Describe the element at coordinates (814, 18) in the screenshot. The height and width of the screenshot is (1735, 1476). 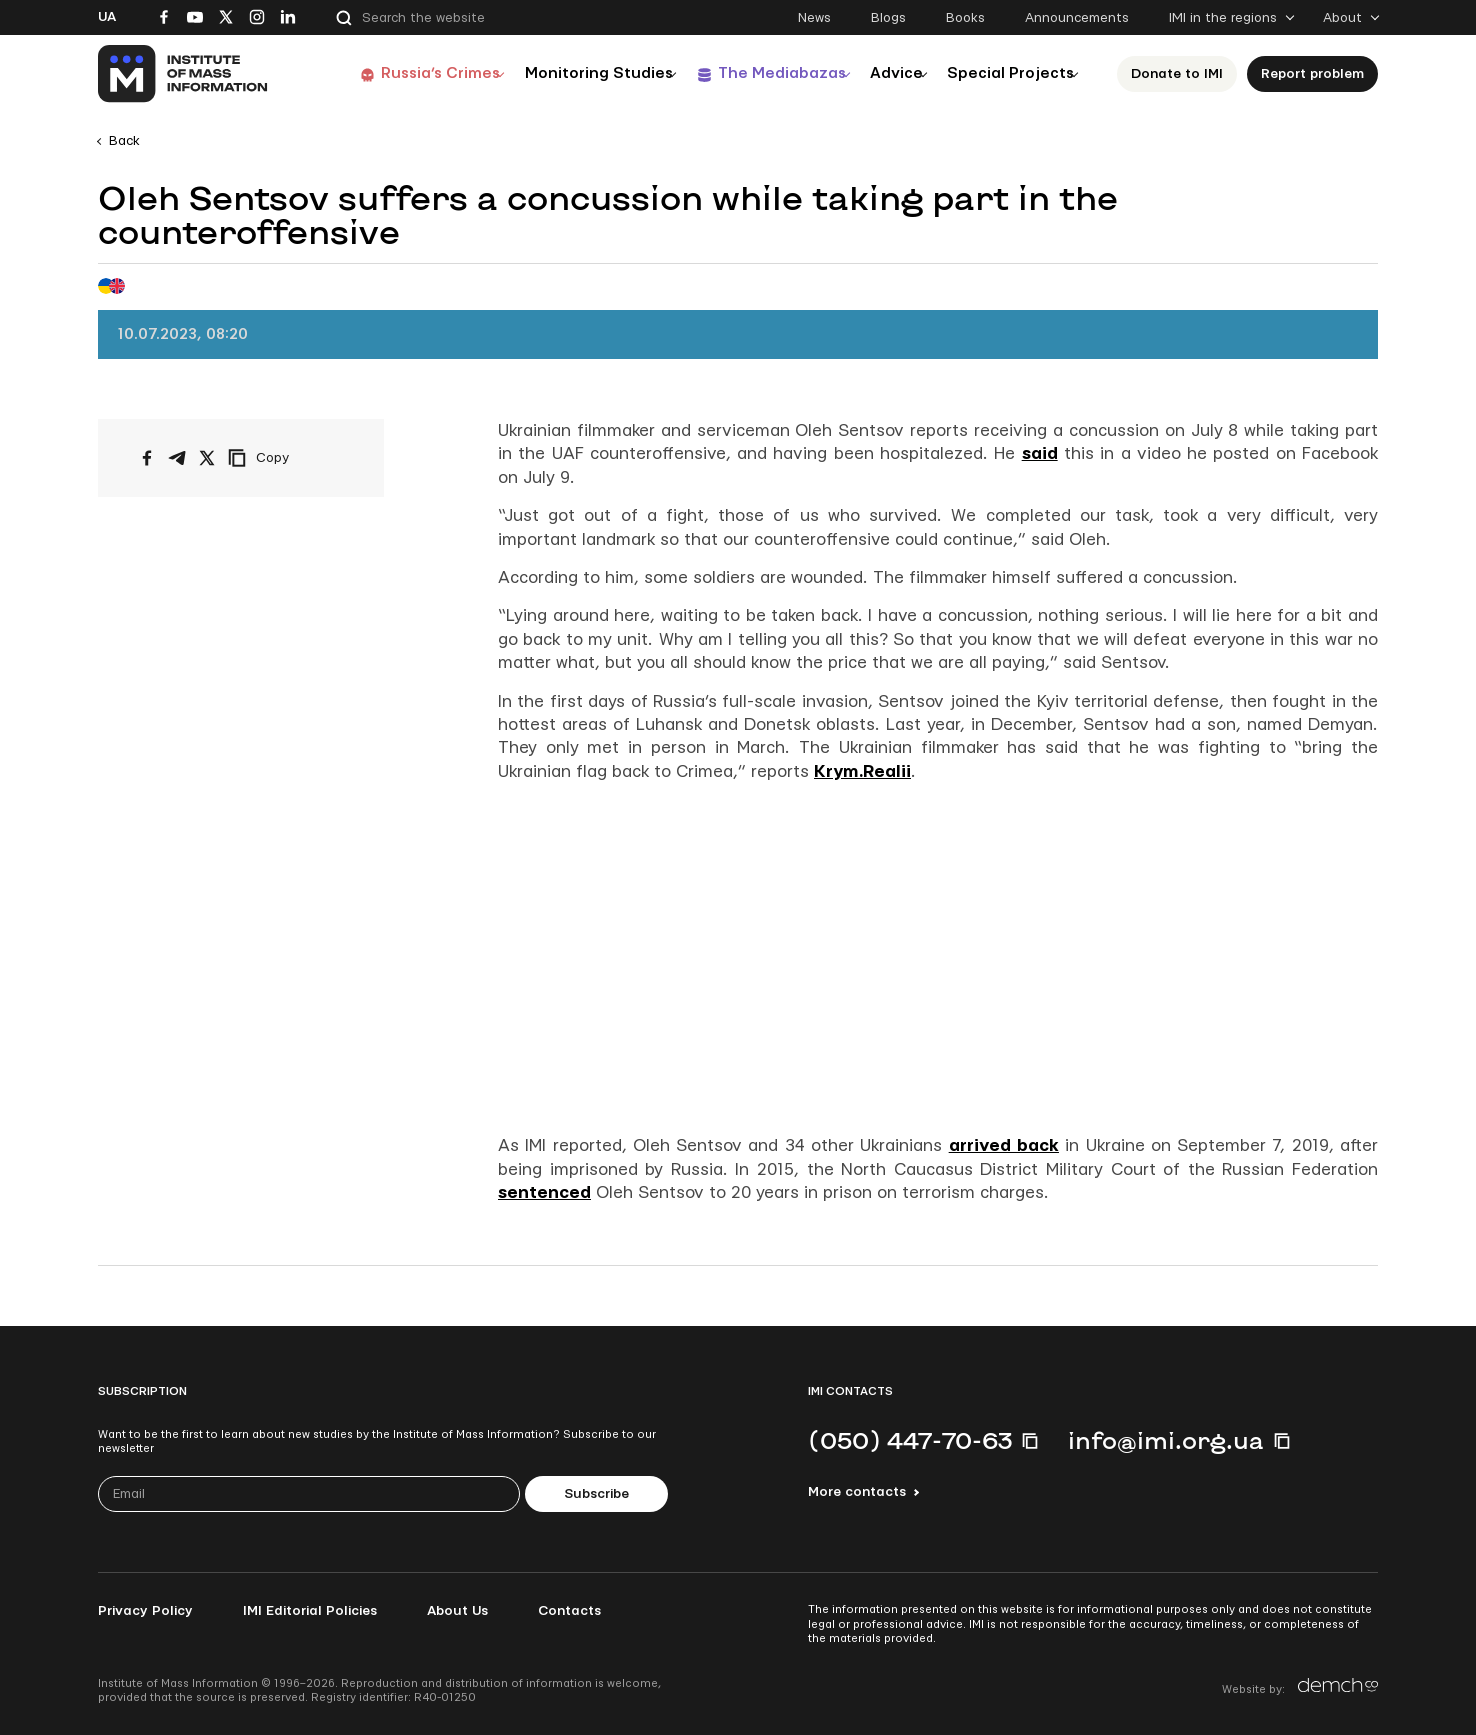
I see `News` at that location.